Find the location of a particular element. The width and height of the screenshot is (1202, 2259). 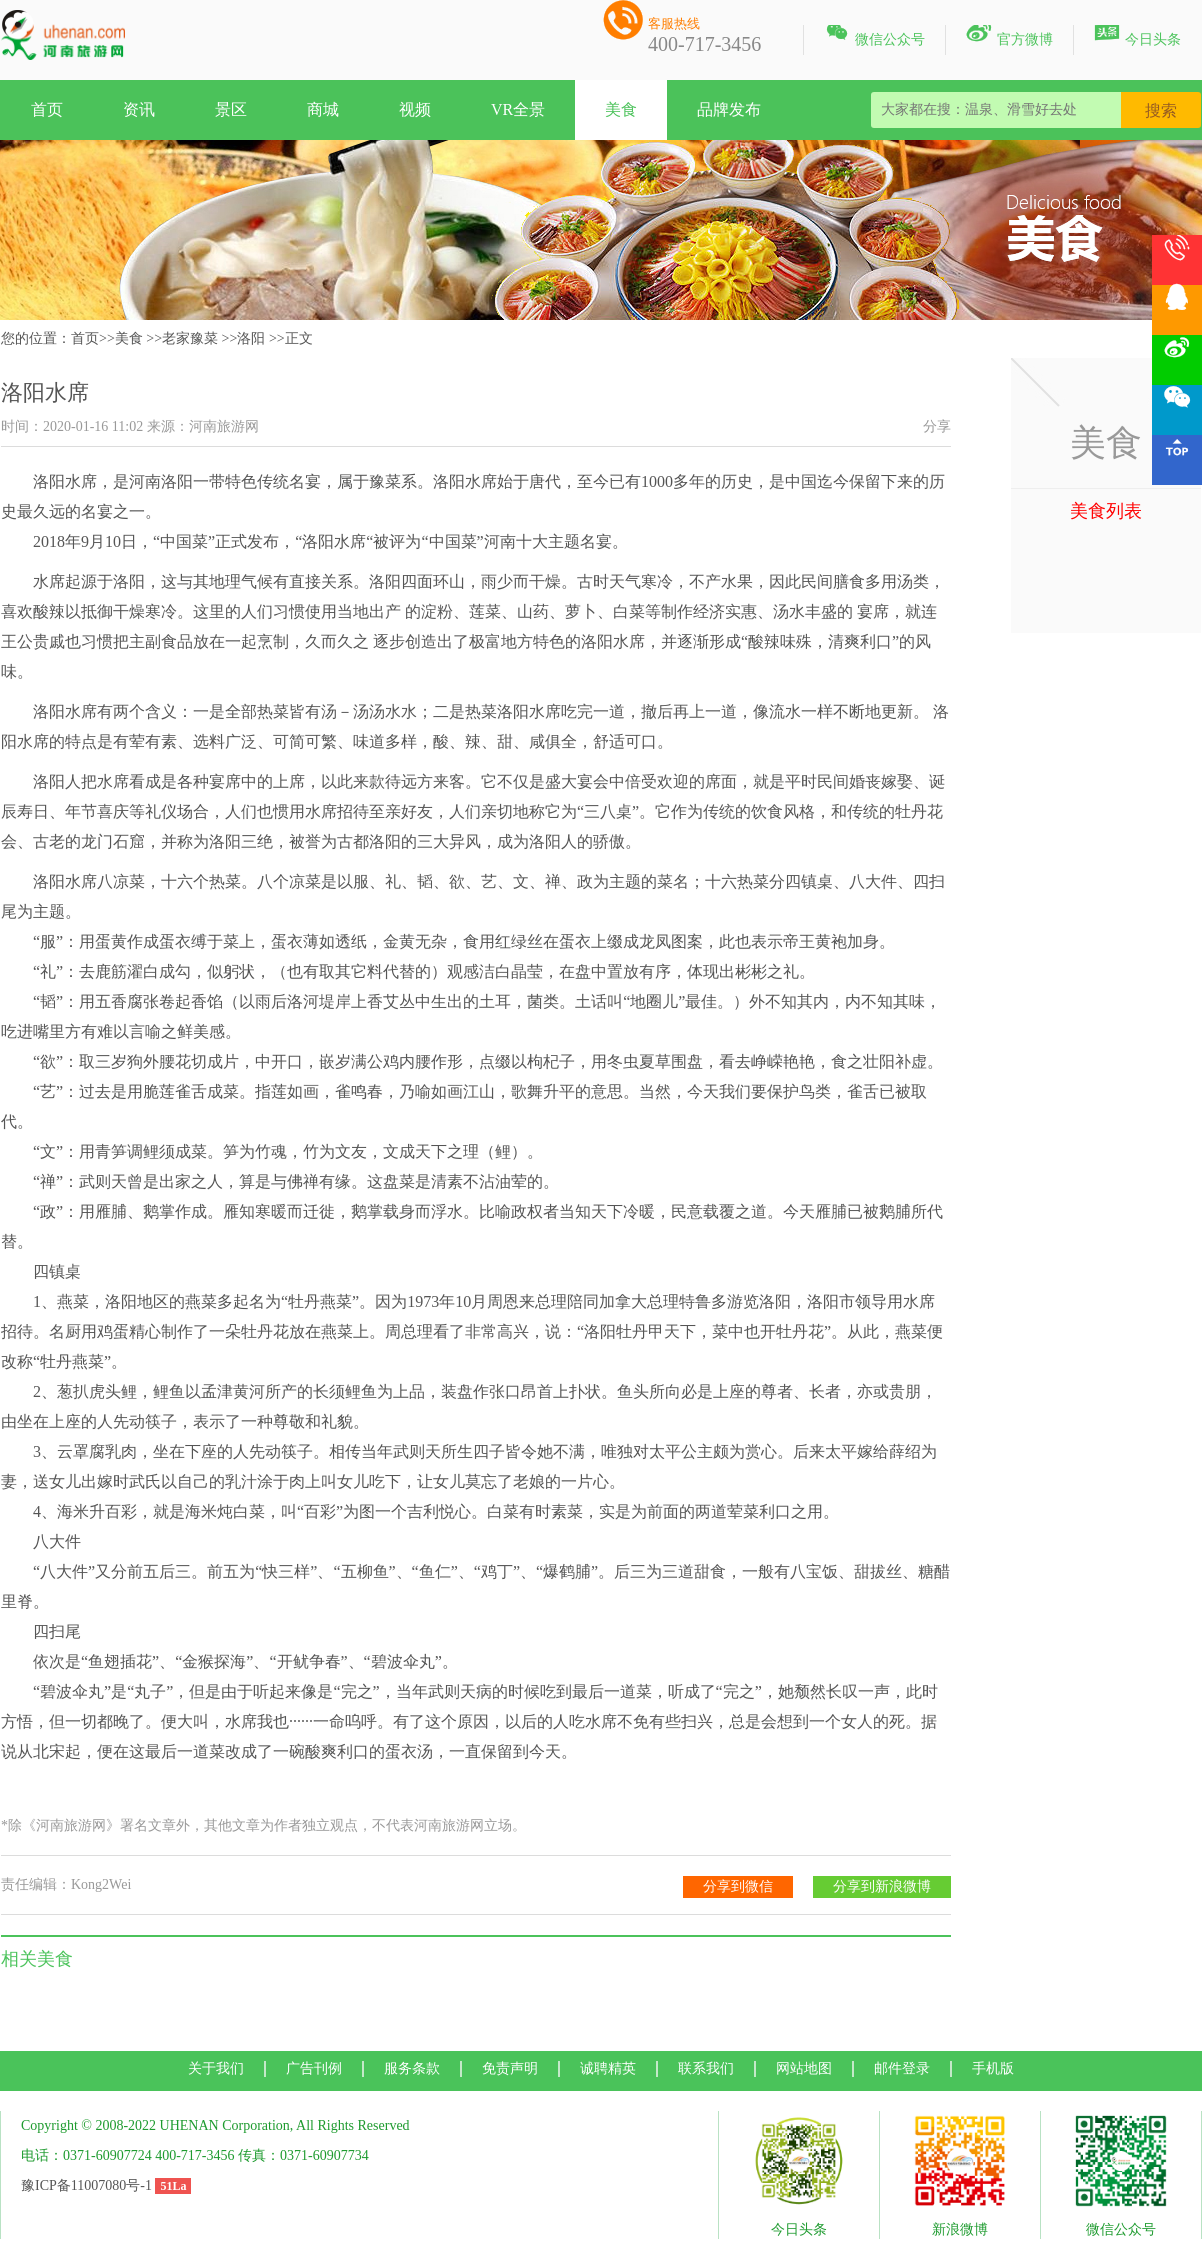

资讯 is located at coordinates (139, 109).